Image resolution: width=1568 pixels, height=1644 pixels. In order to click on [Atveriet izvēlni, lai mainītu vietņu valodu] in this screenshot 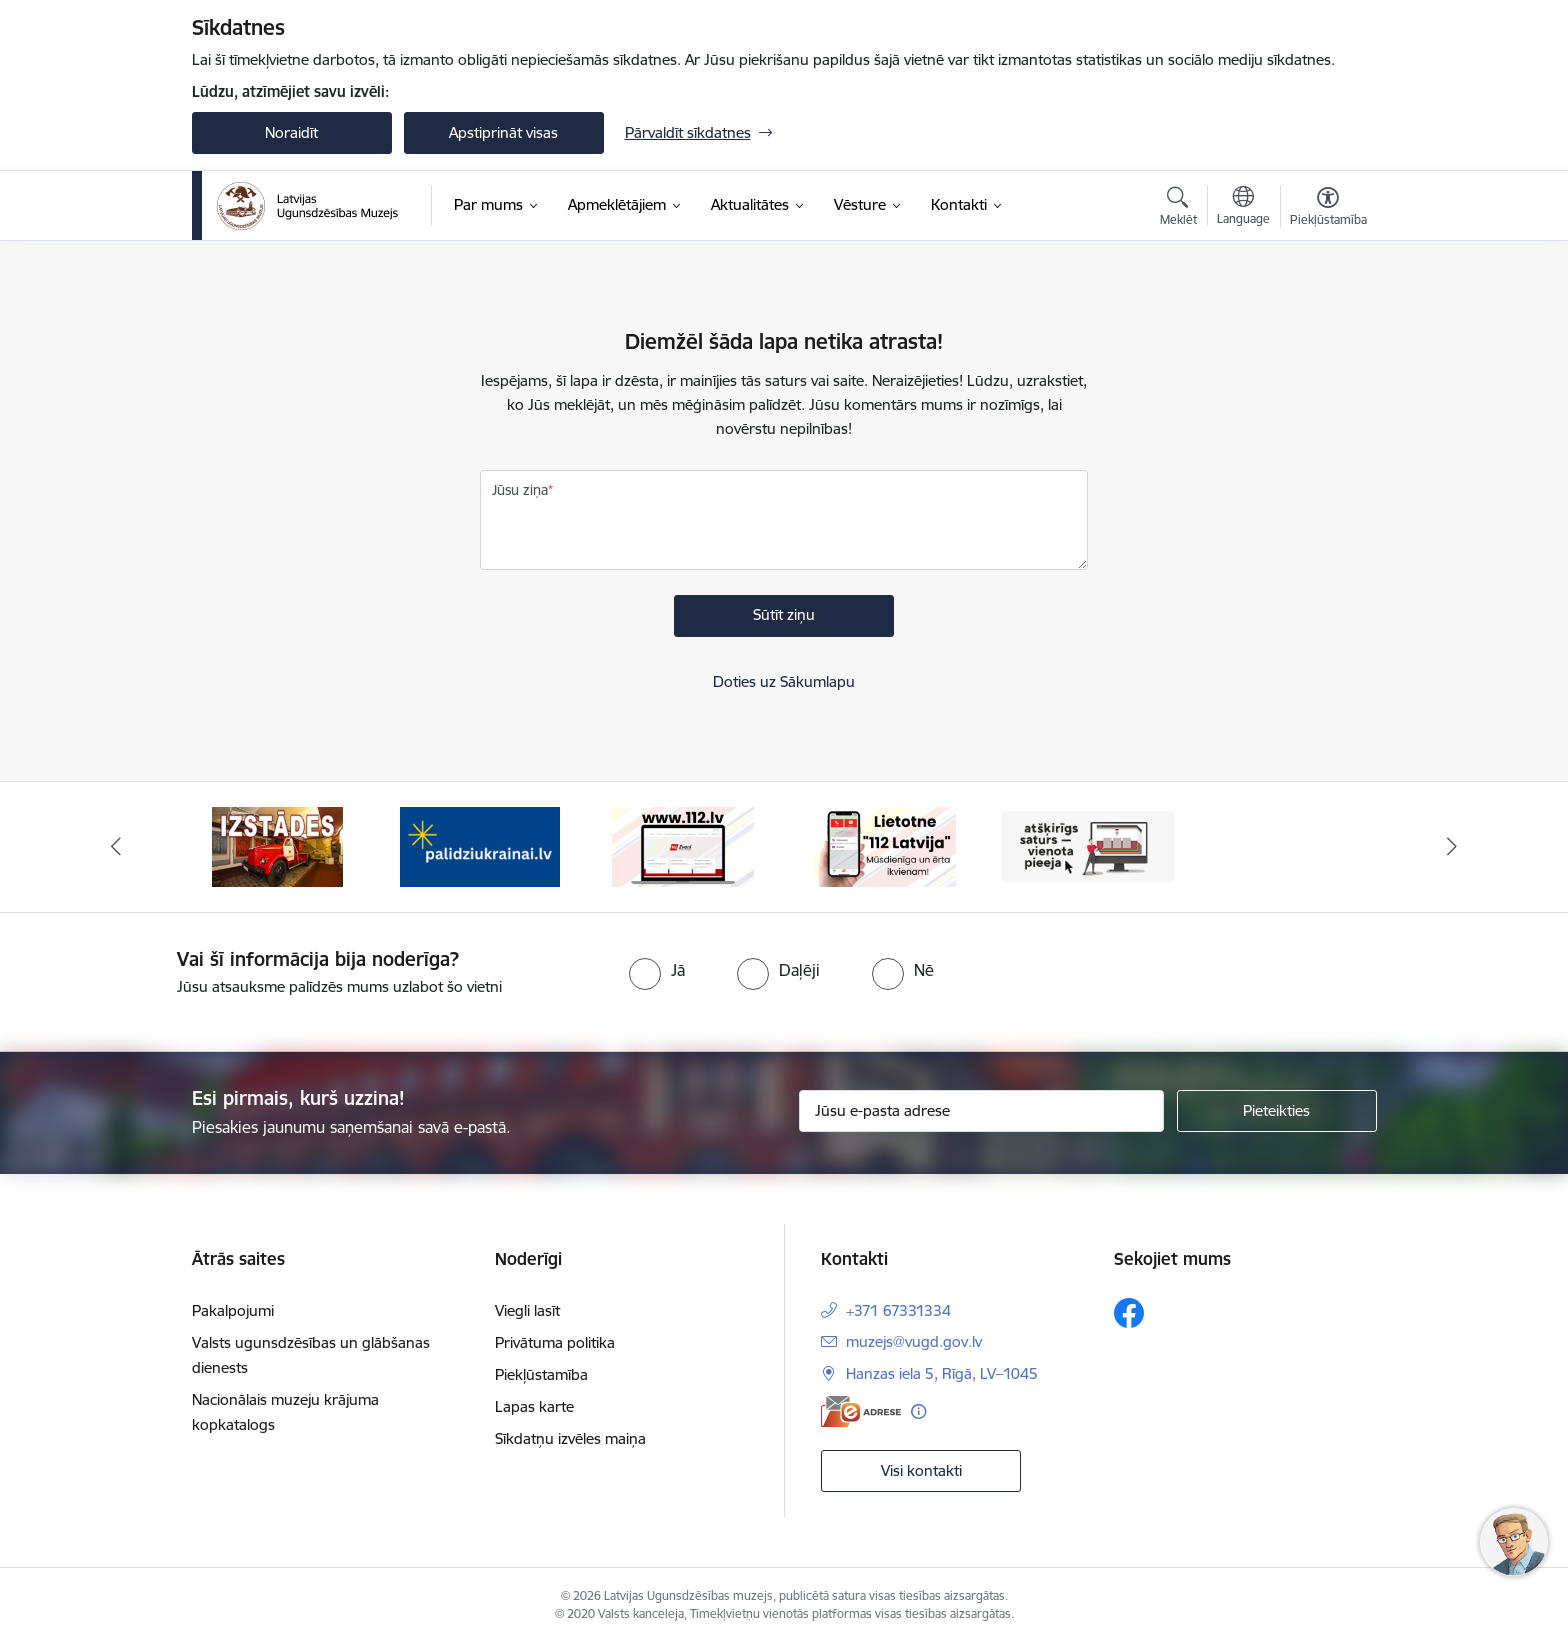, I will do `click(1243, 208)`.